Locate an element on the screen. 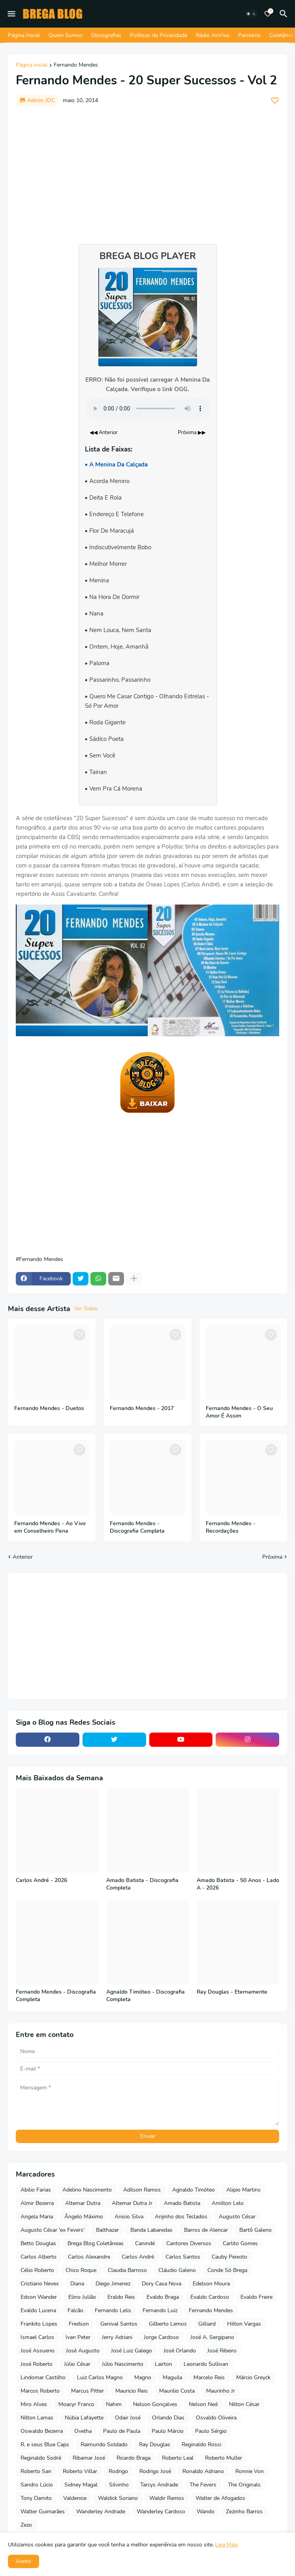 The height and width of the screenshot is (2576, 295). Hilton Vargas is located at coordinates (244, 2324).